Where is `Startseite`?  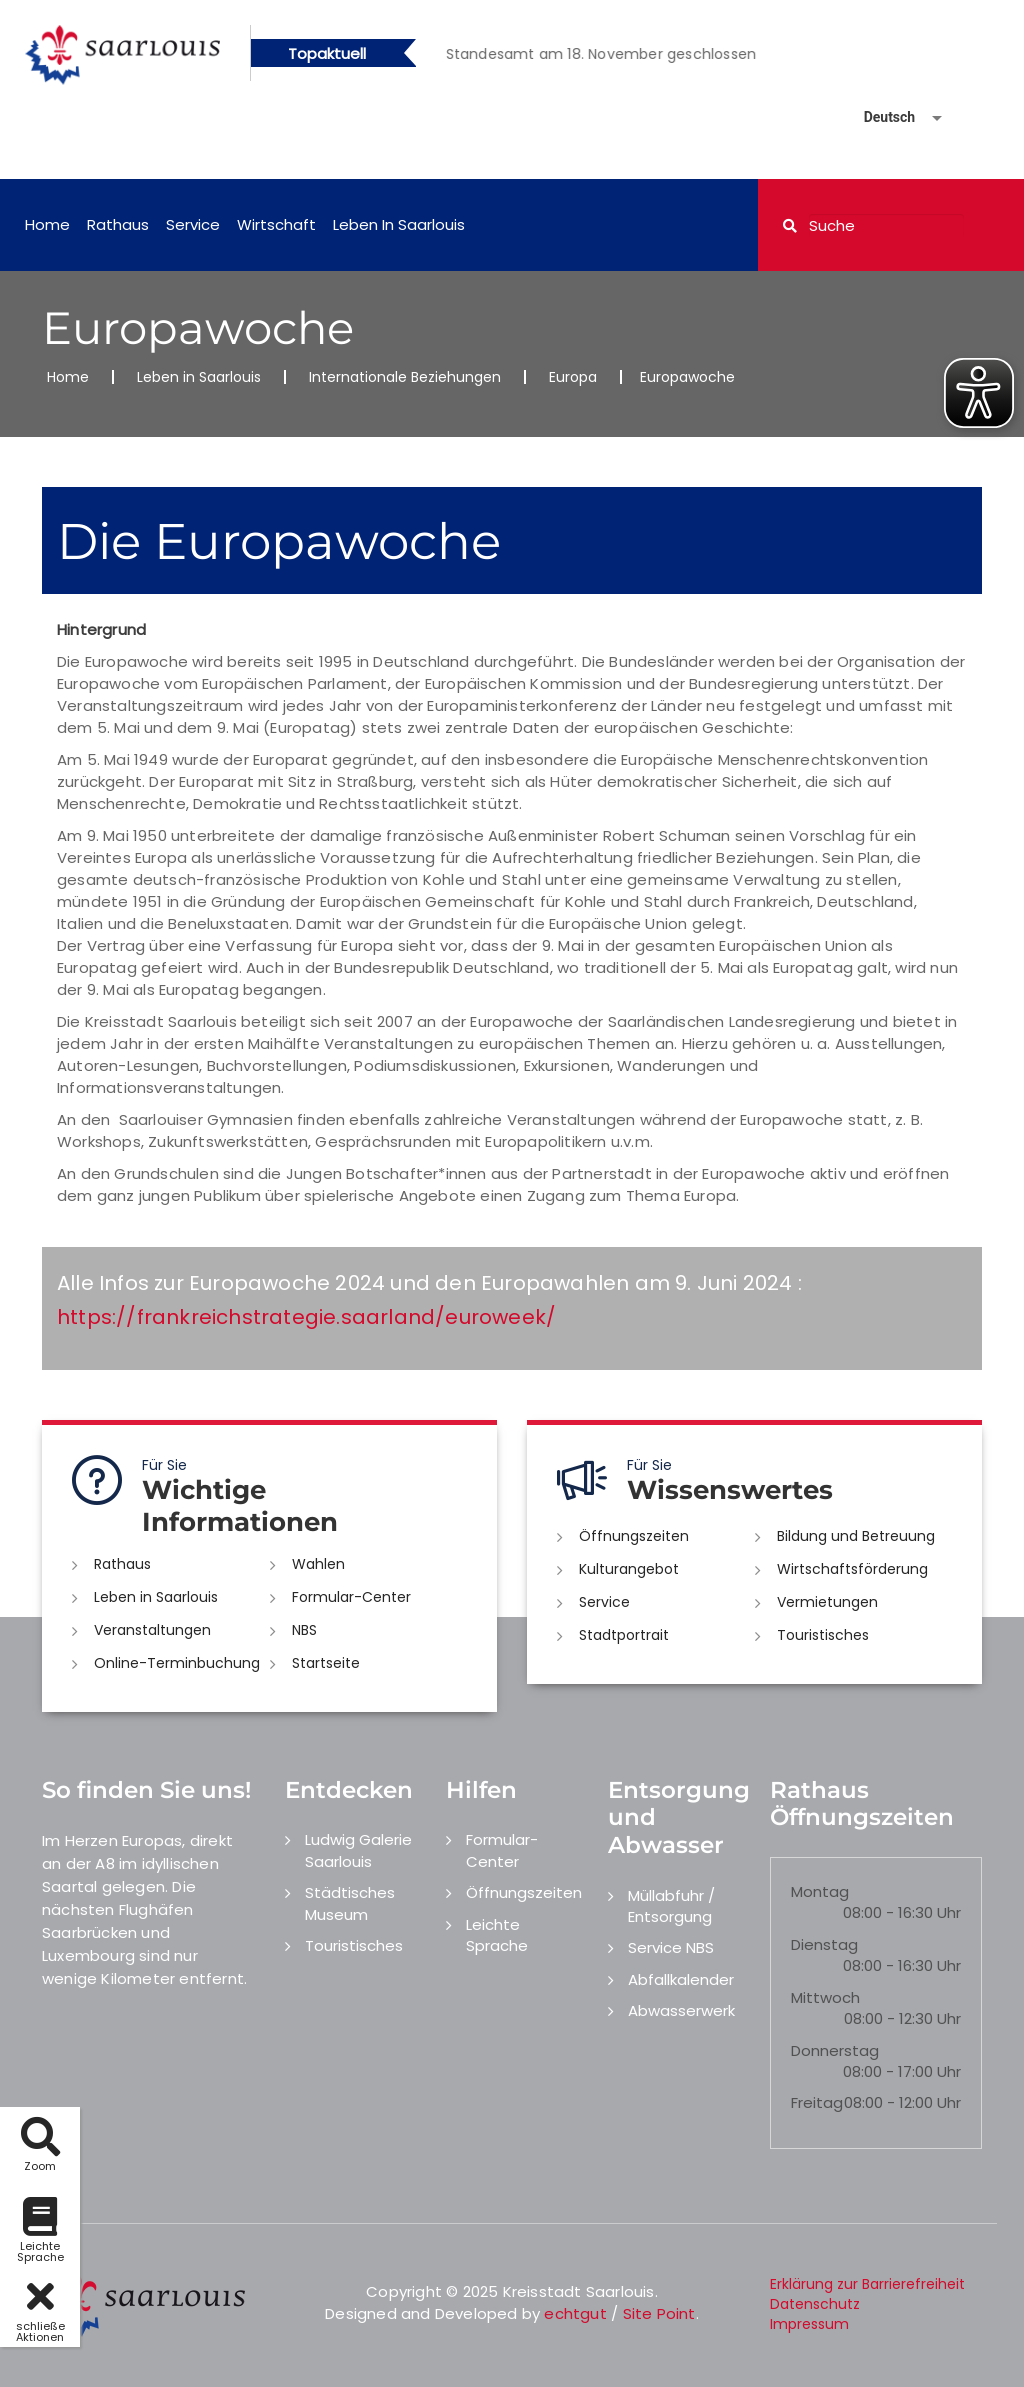
Startseite is located at coordinates (326, 1663).